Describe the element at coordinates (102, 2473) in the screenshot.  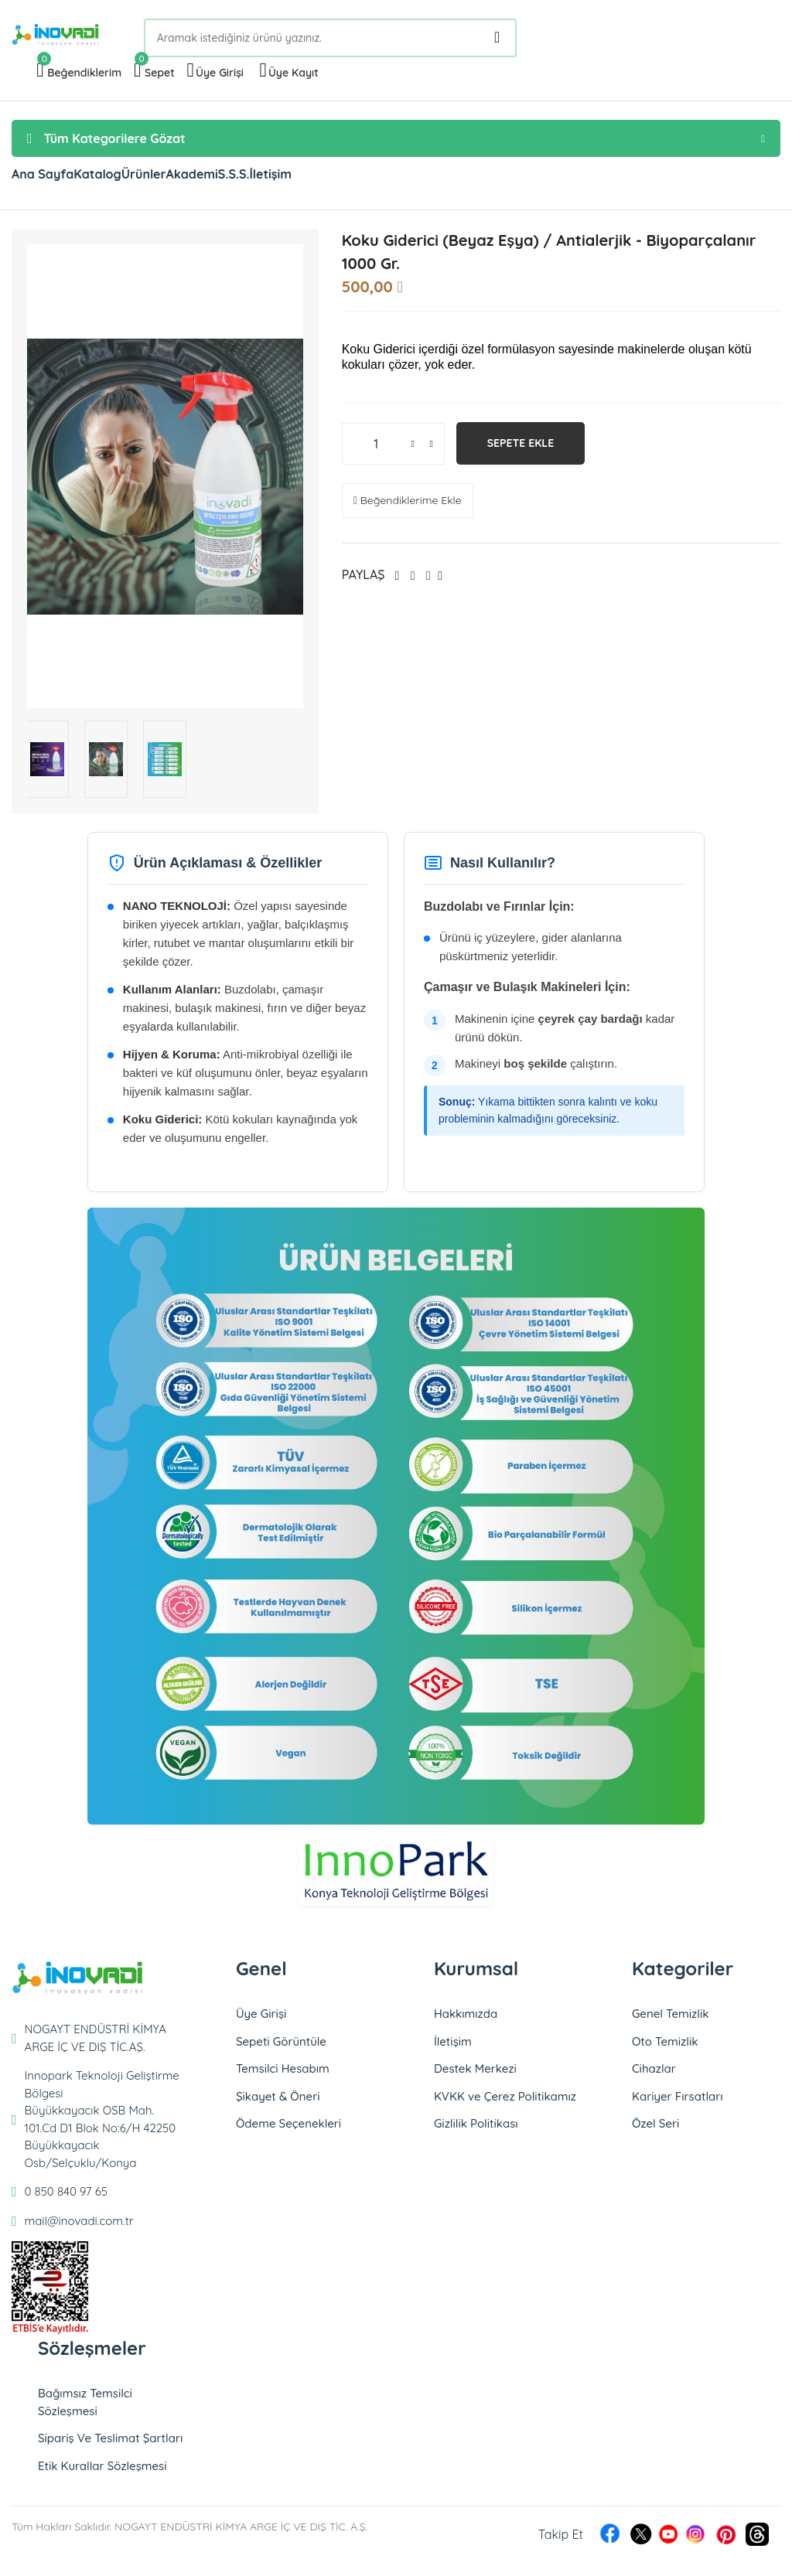
I see `Etik Kurallar Sözleşmesi` at that location.